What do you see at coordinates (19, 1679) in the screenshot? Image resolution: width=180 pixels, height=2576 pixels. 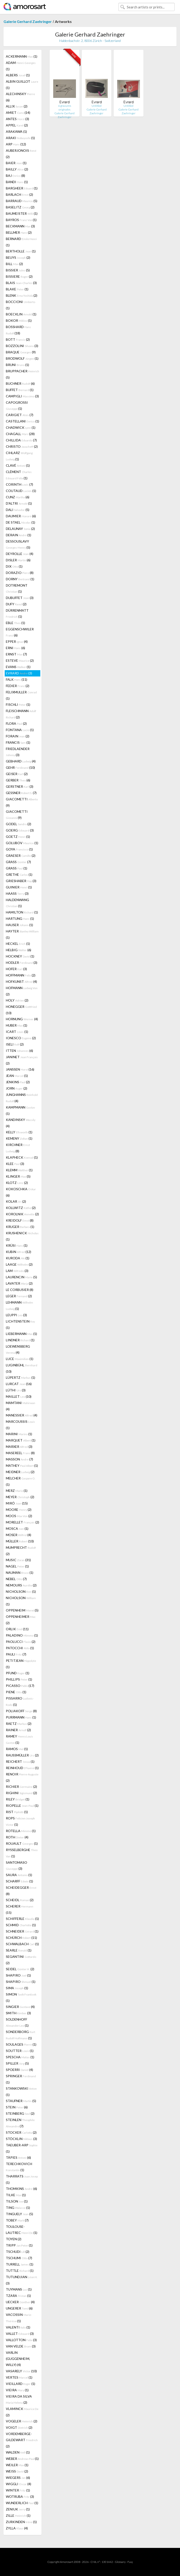 I see `PHILLIPS (1)` at bounding box center [19, 1679].